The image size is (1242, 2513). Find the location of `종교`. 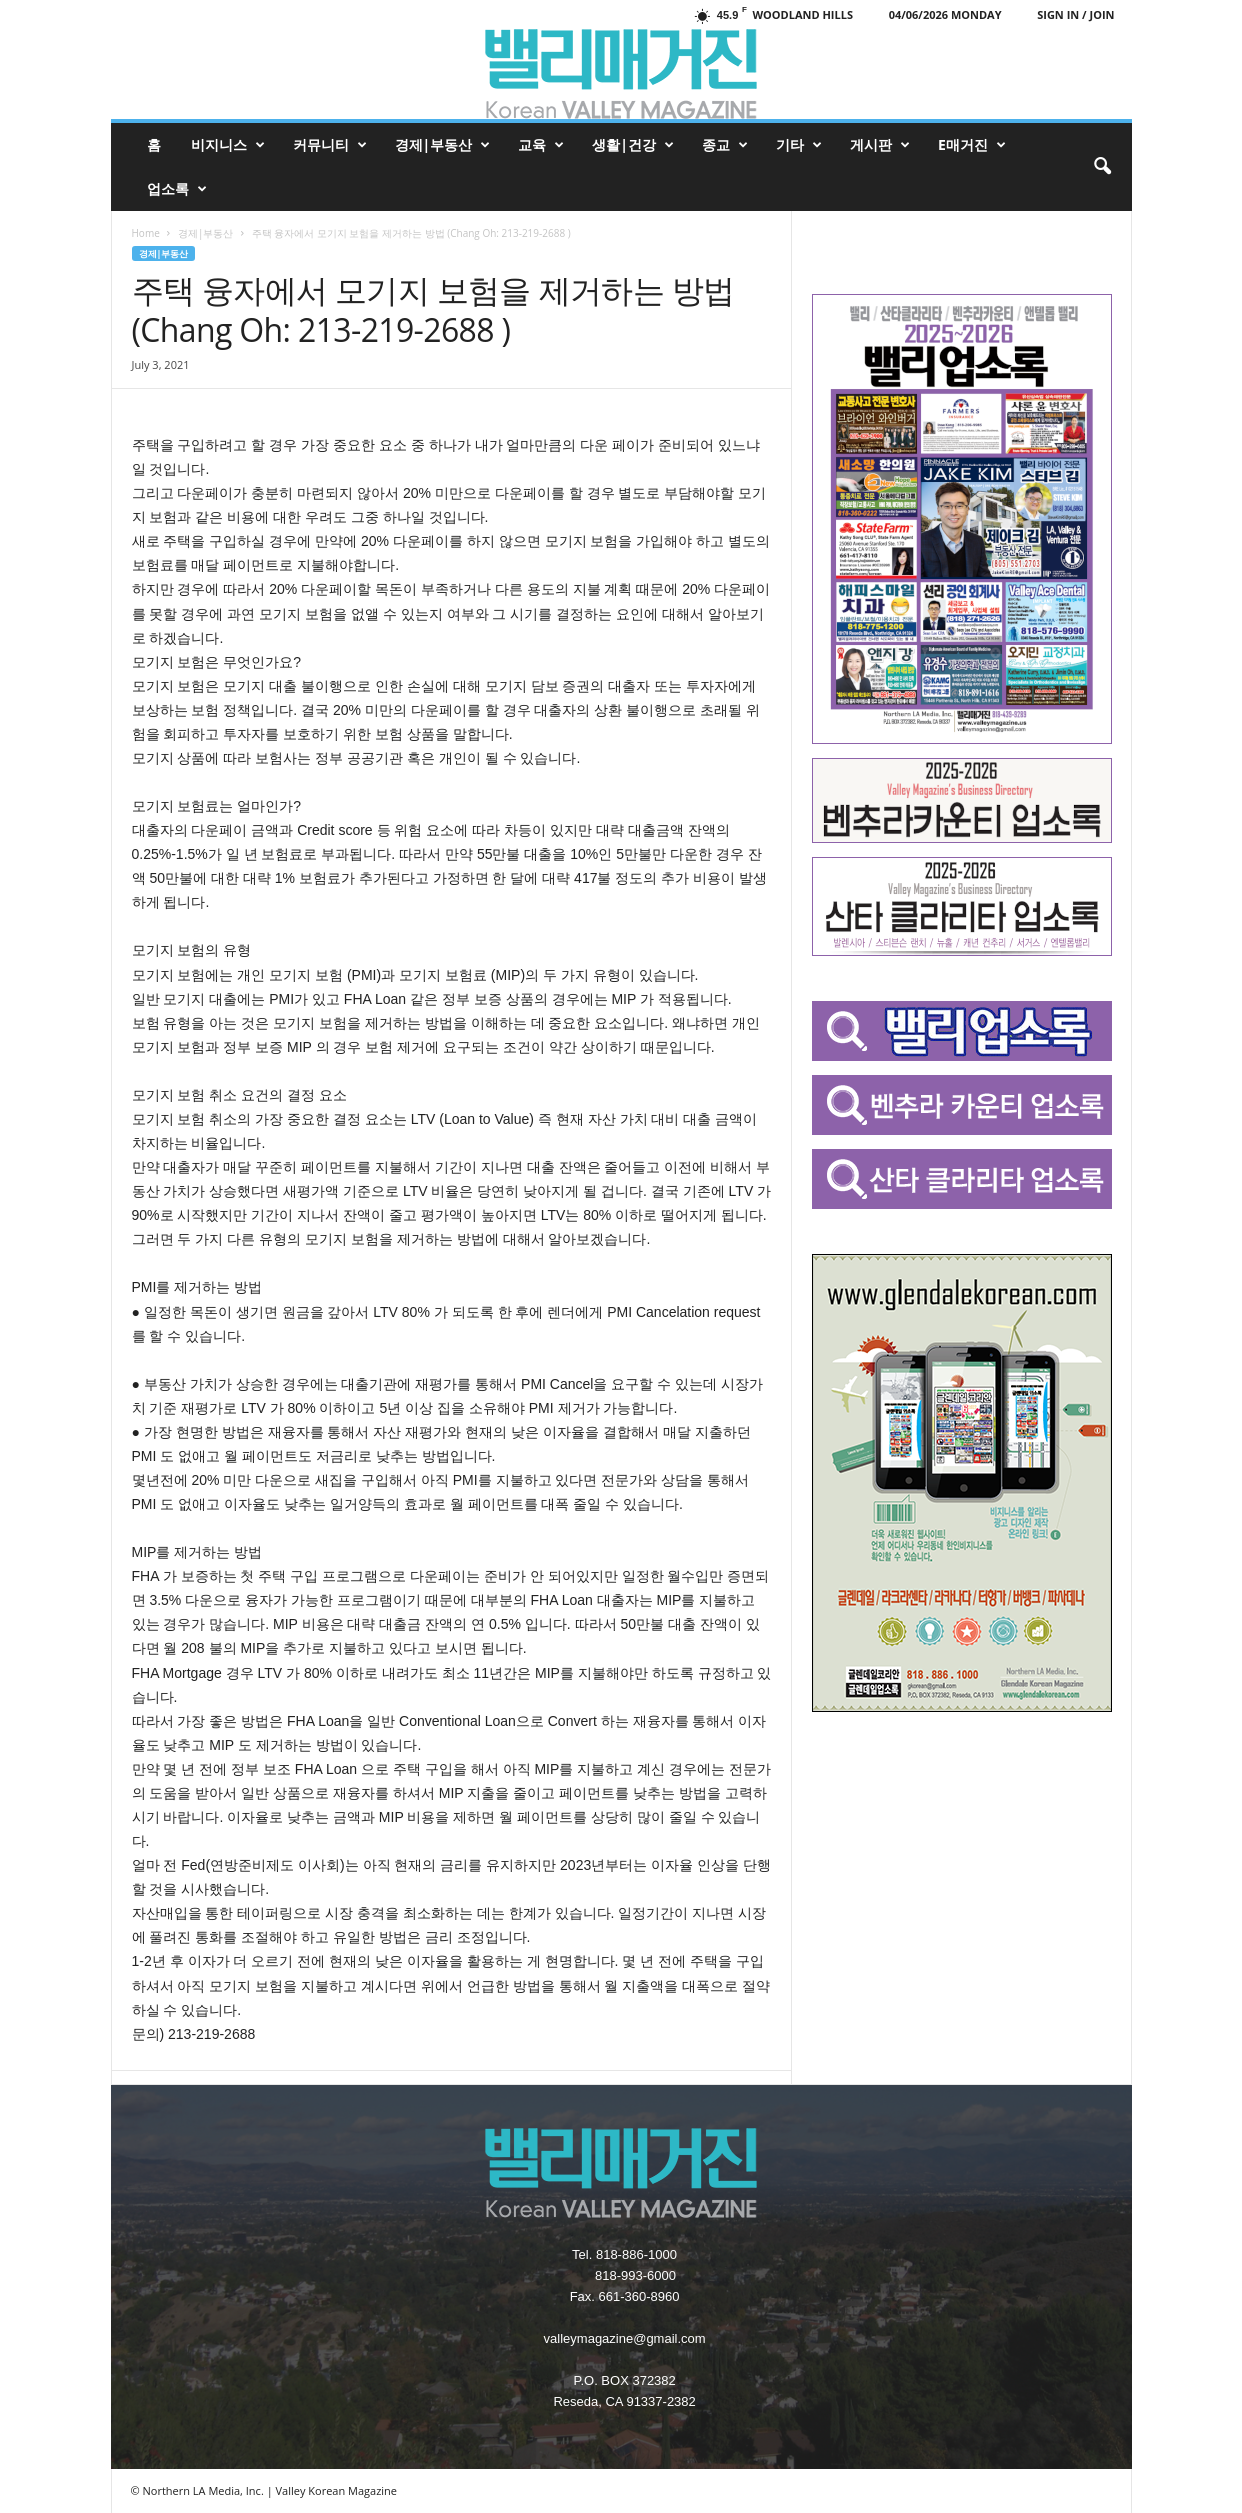

종교 is located at coordinates (725, 145).